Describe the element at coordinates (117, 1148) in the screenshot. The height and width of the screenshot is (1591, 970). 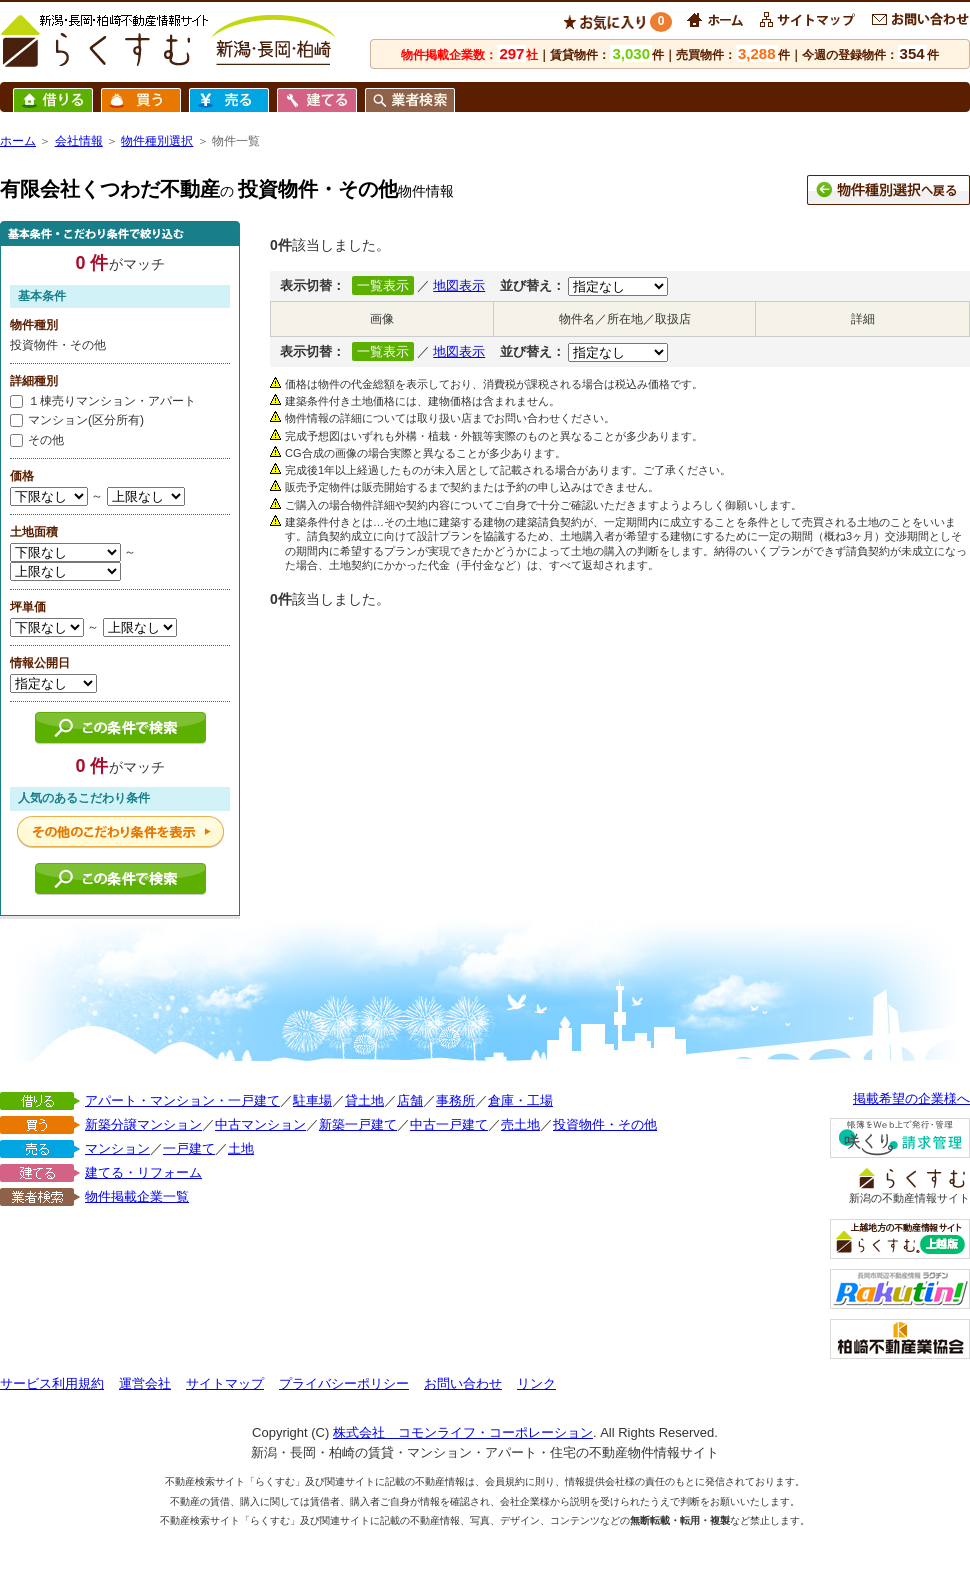
I see `マンション` at that location.